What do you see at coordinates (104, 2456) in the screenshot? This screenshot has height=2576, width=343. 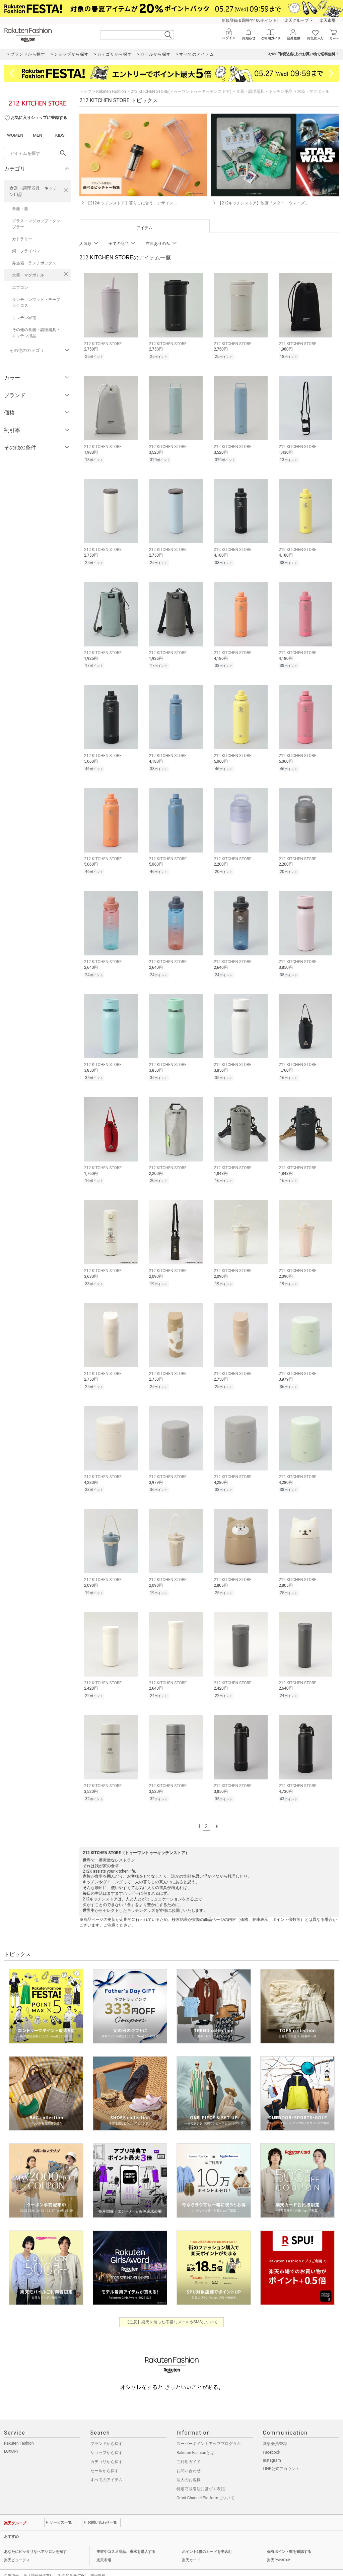 I see `セールから探す` at bounding box center [104, 2456].